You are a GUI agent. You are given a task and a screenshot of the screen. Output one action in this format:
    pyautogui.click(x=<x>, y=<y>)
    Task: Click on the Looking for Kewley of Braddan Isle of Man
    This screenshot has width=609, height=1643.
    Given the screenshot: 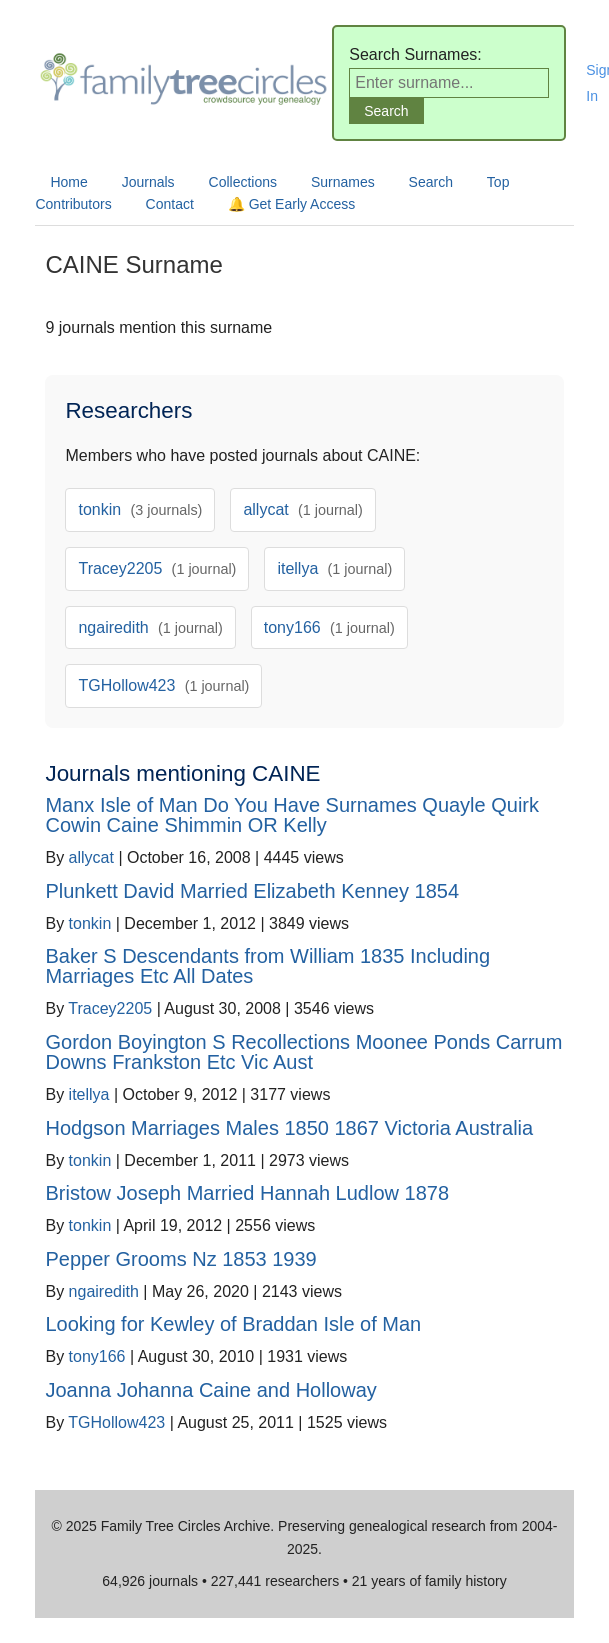 What is the action you would take?
    pyautogui.click(x=233, y=1324)
    